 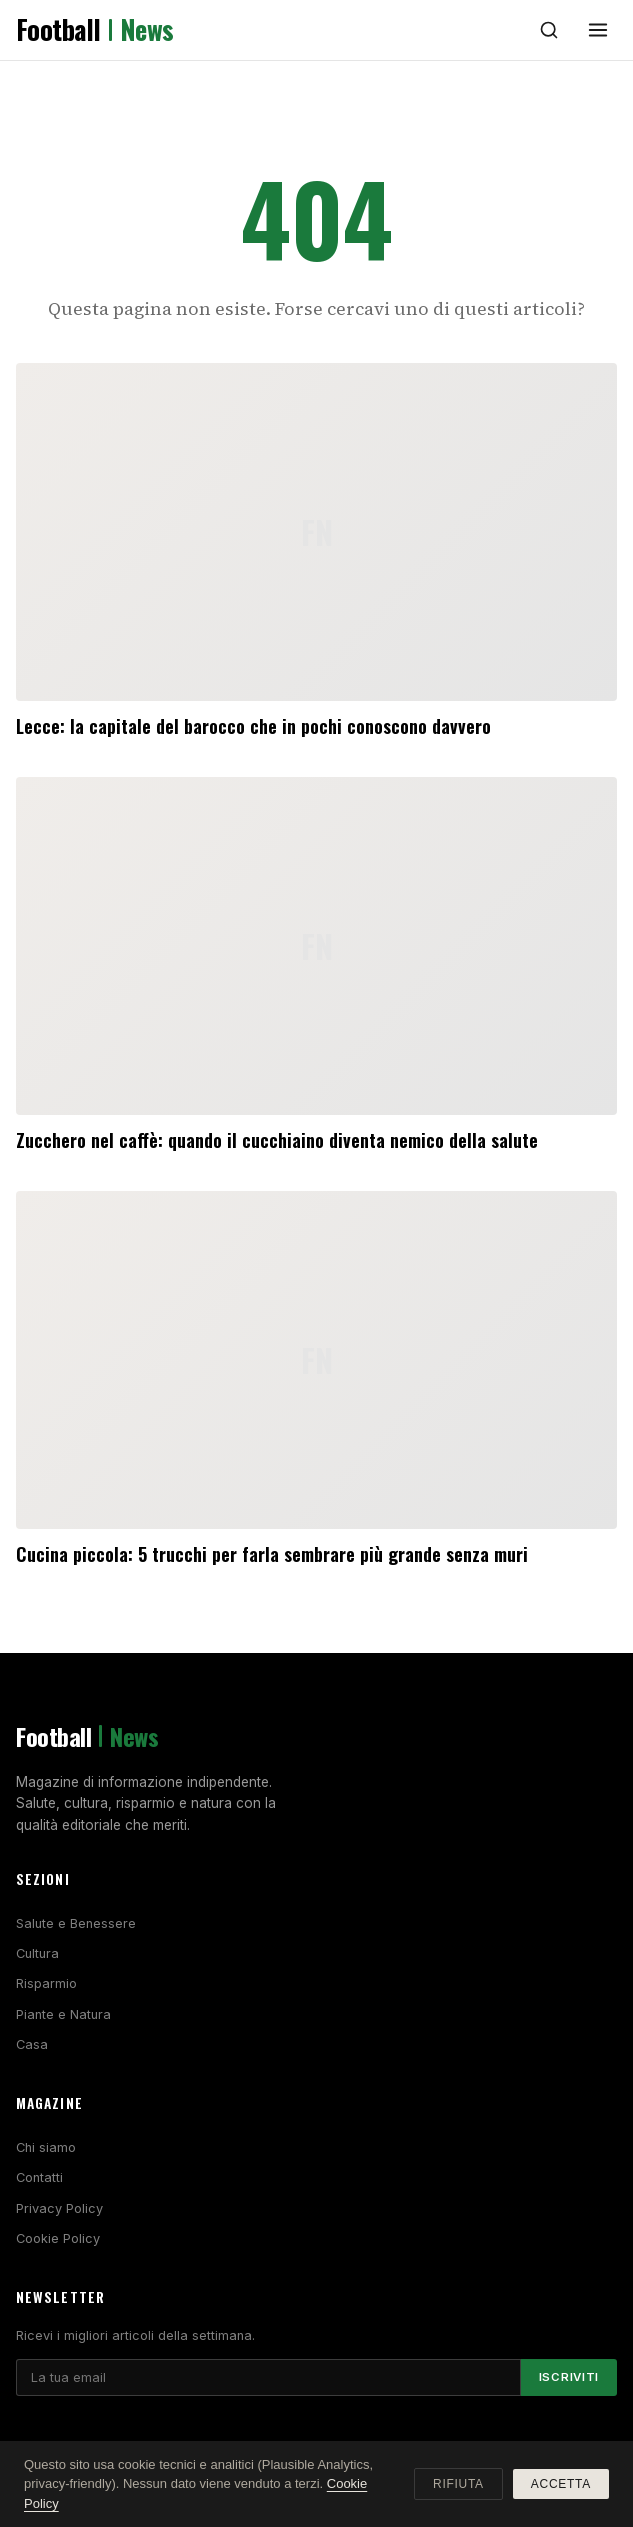 I want to click on Chi siamo, so click(x=46, y=2147).